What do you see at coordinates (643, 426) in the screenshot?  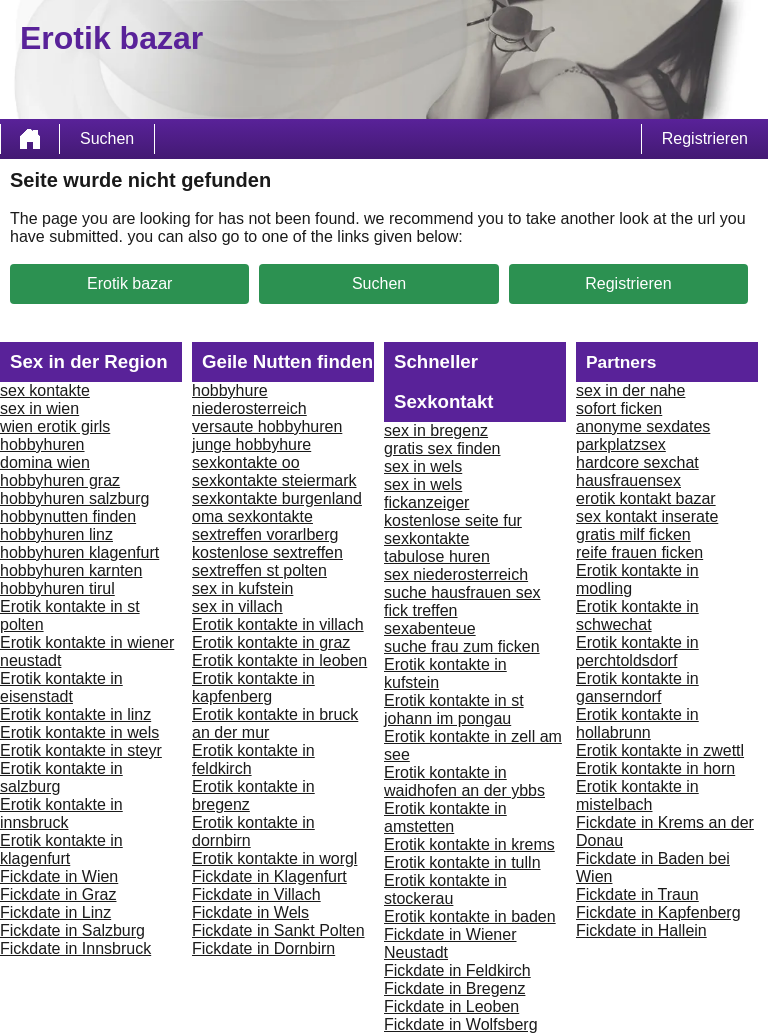 I see `anonyme sexdates` at bounding box center [643, 426].